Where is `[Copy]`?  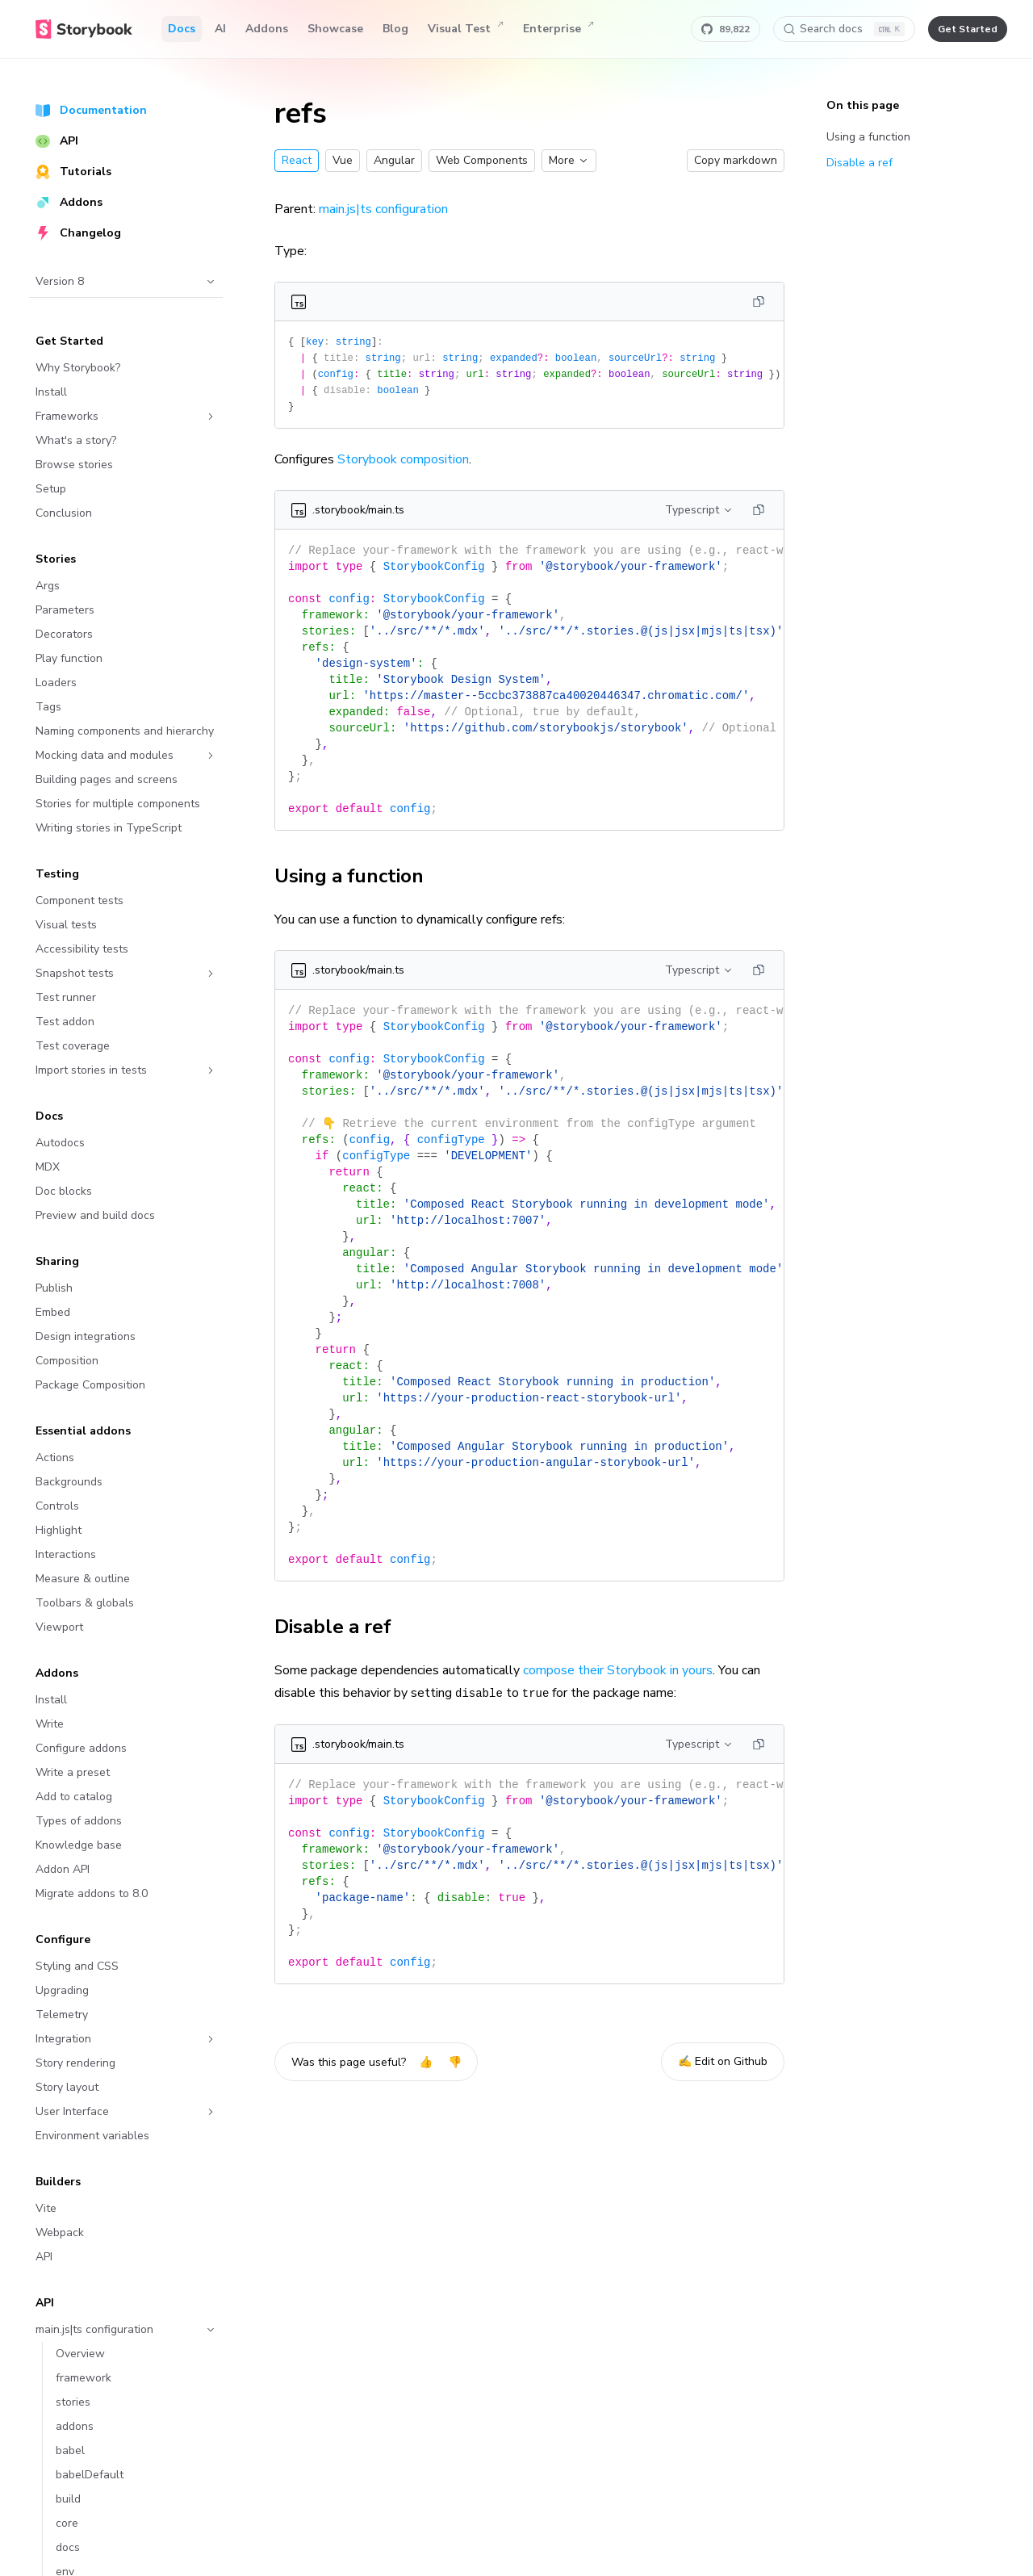
[Copy] is located at coordinates (759, 302).